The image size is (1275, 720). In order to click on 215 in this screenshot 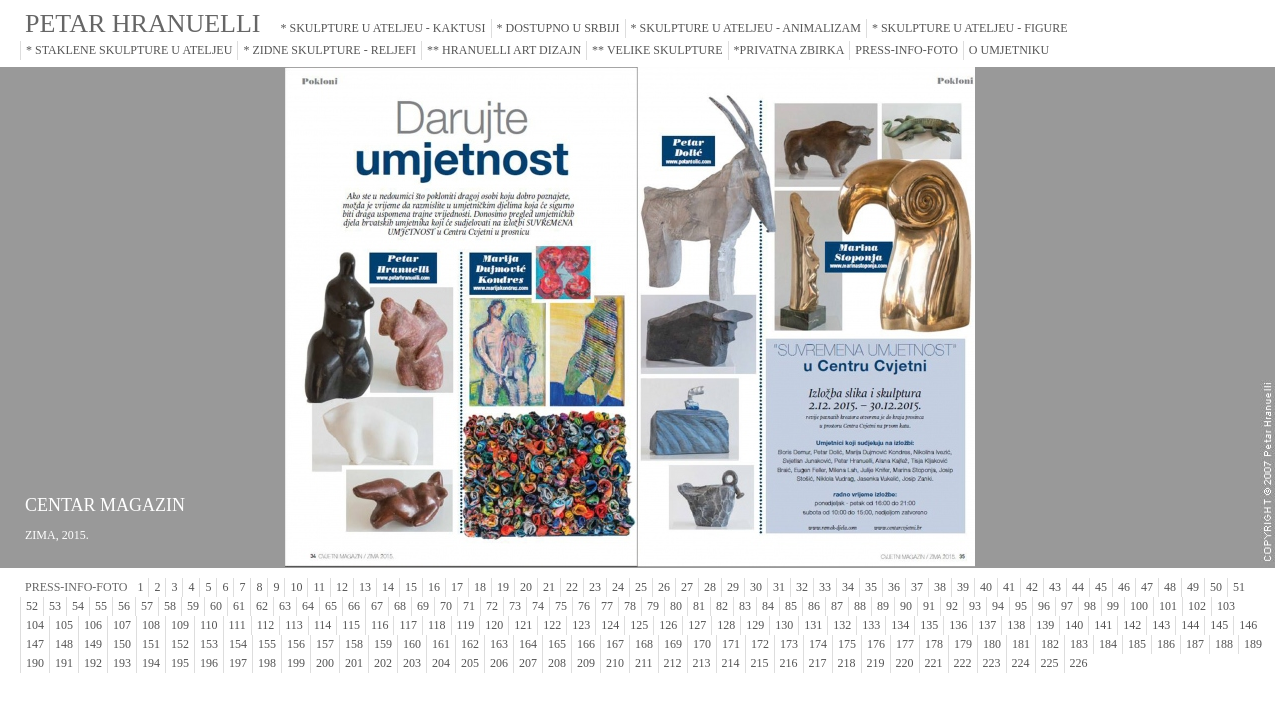, I will do `click(760, 663)`.